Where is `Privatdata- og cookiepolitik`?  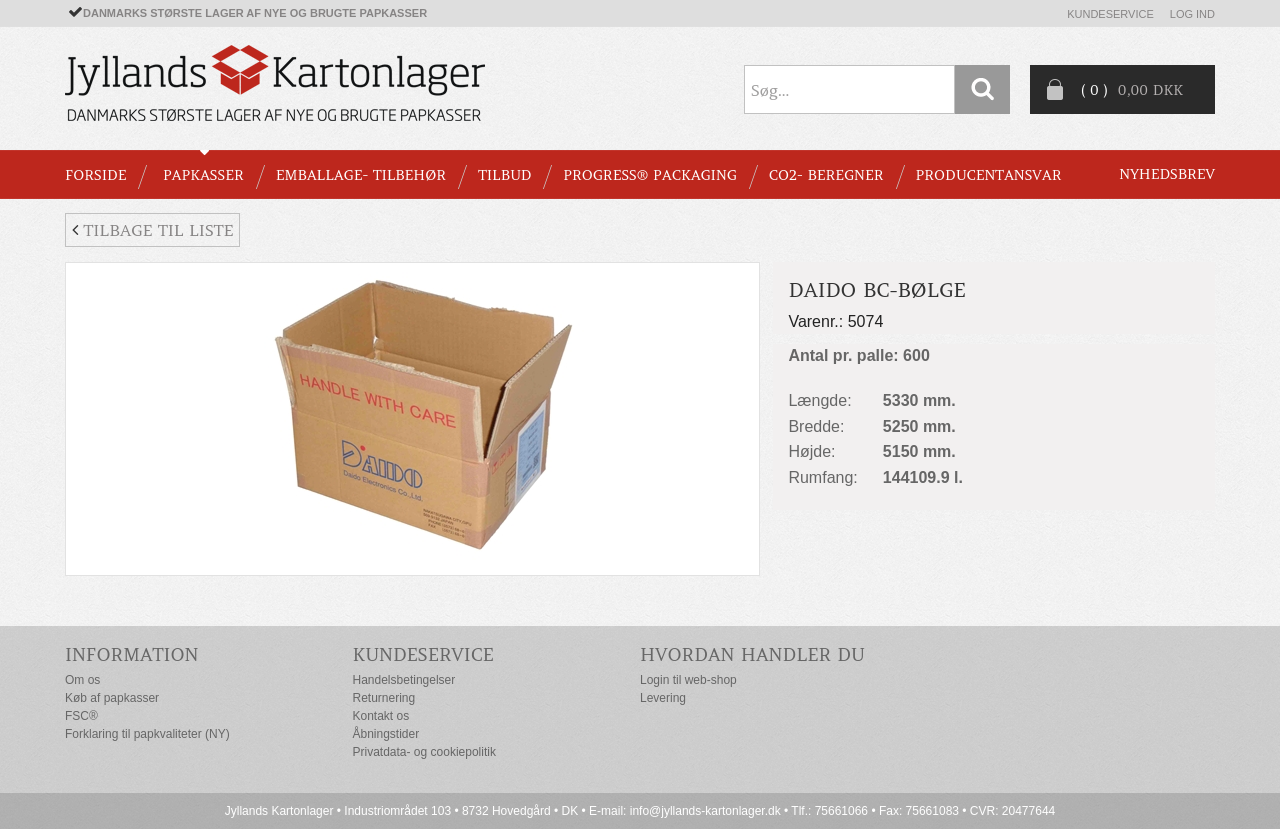 Privatdata- og cookiepolitik is located at coordinates (424, 752).